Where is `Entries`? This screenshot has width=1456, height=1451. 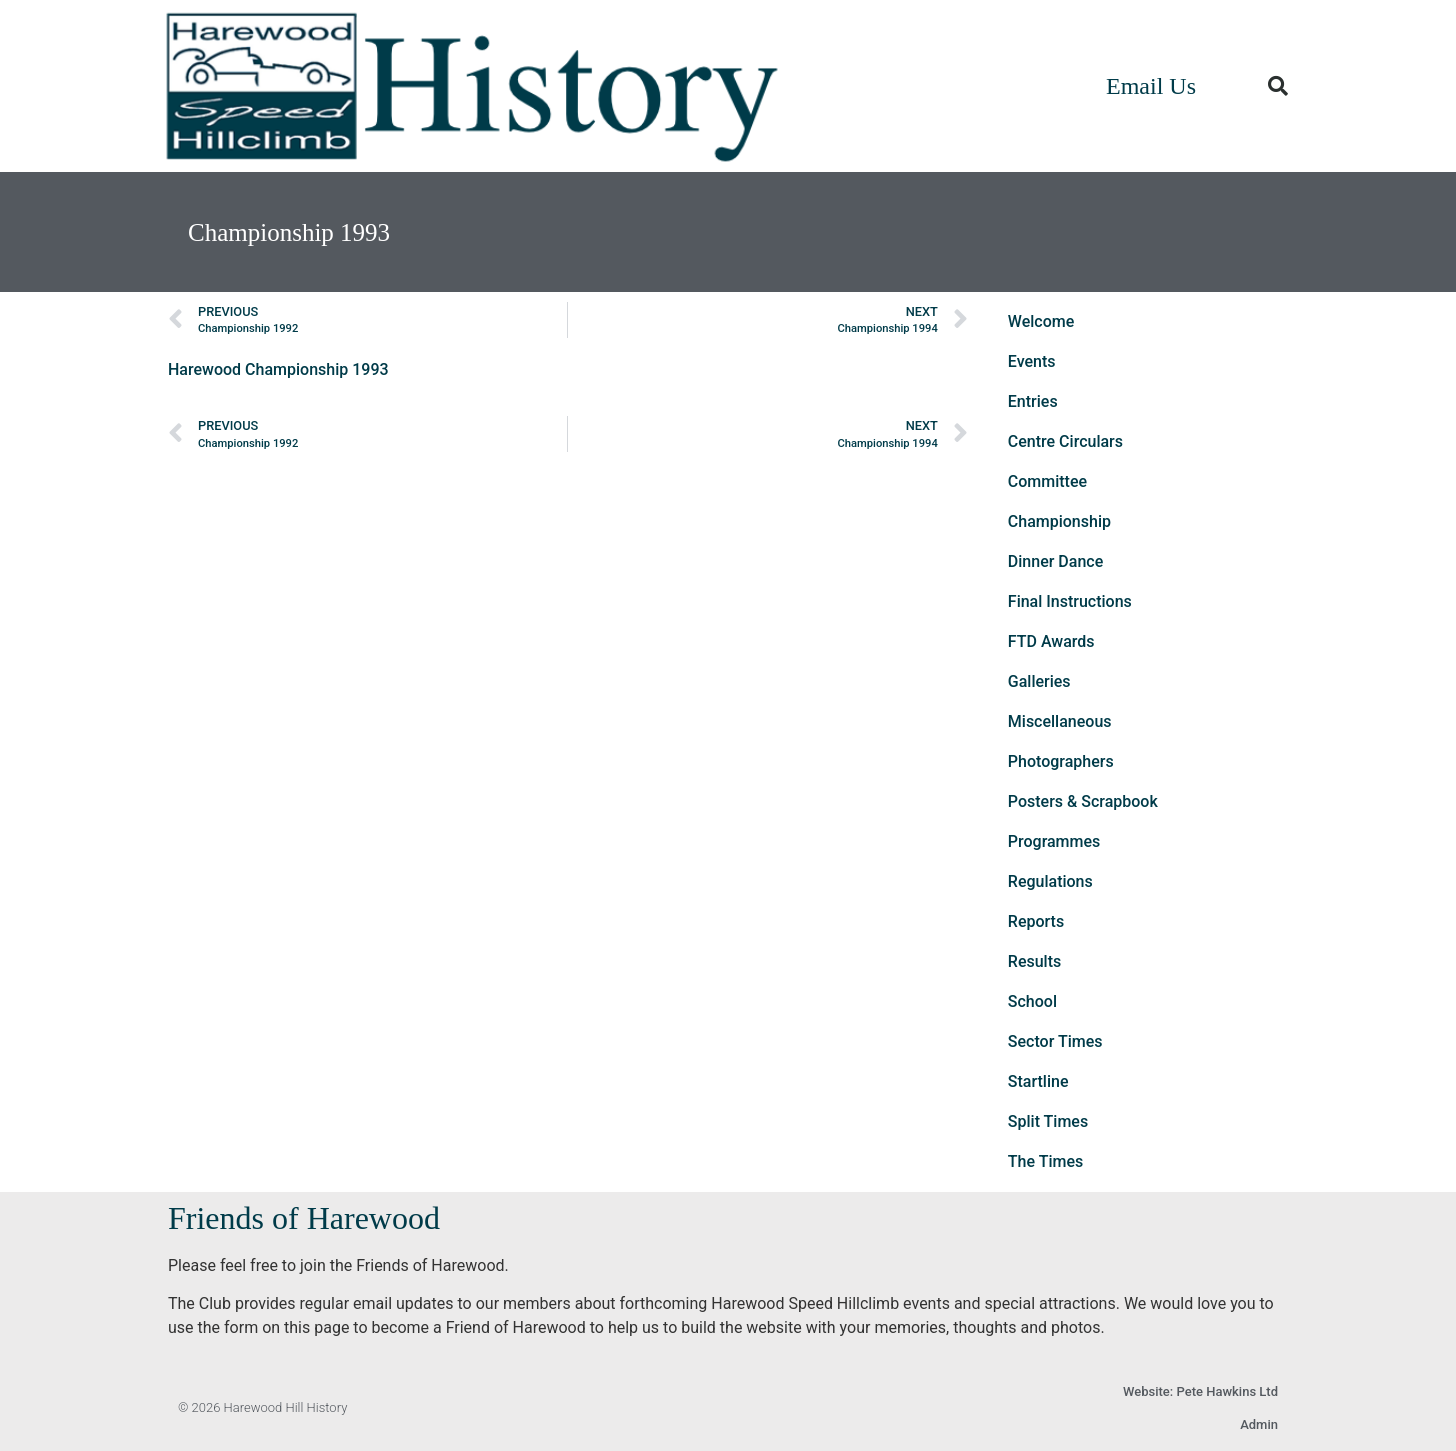 Entries is located at coordinates (1033, 401).